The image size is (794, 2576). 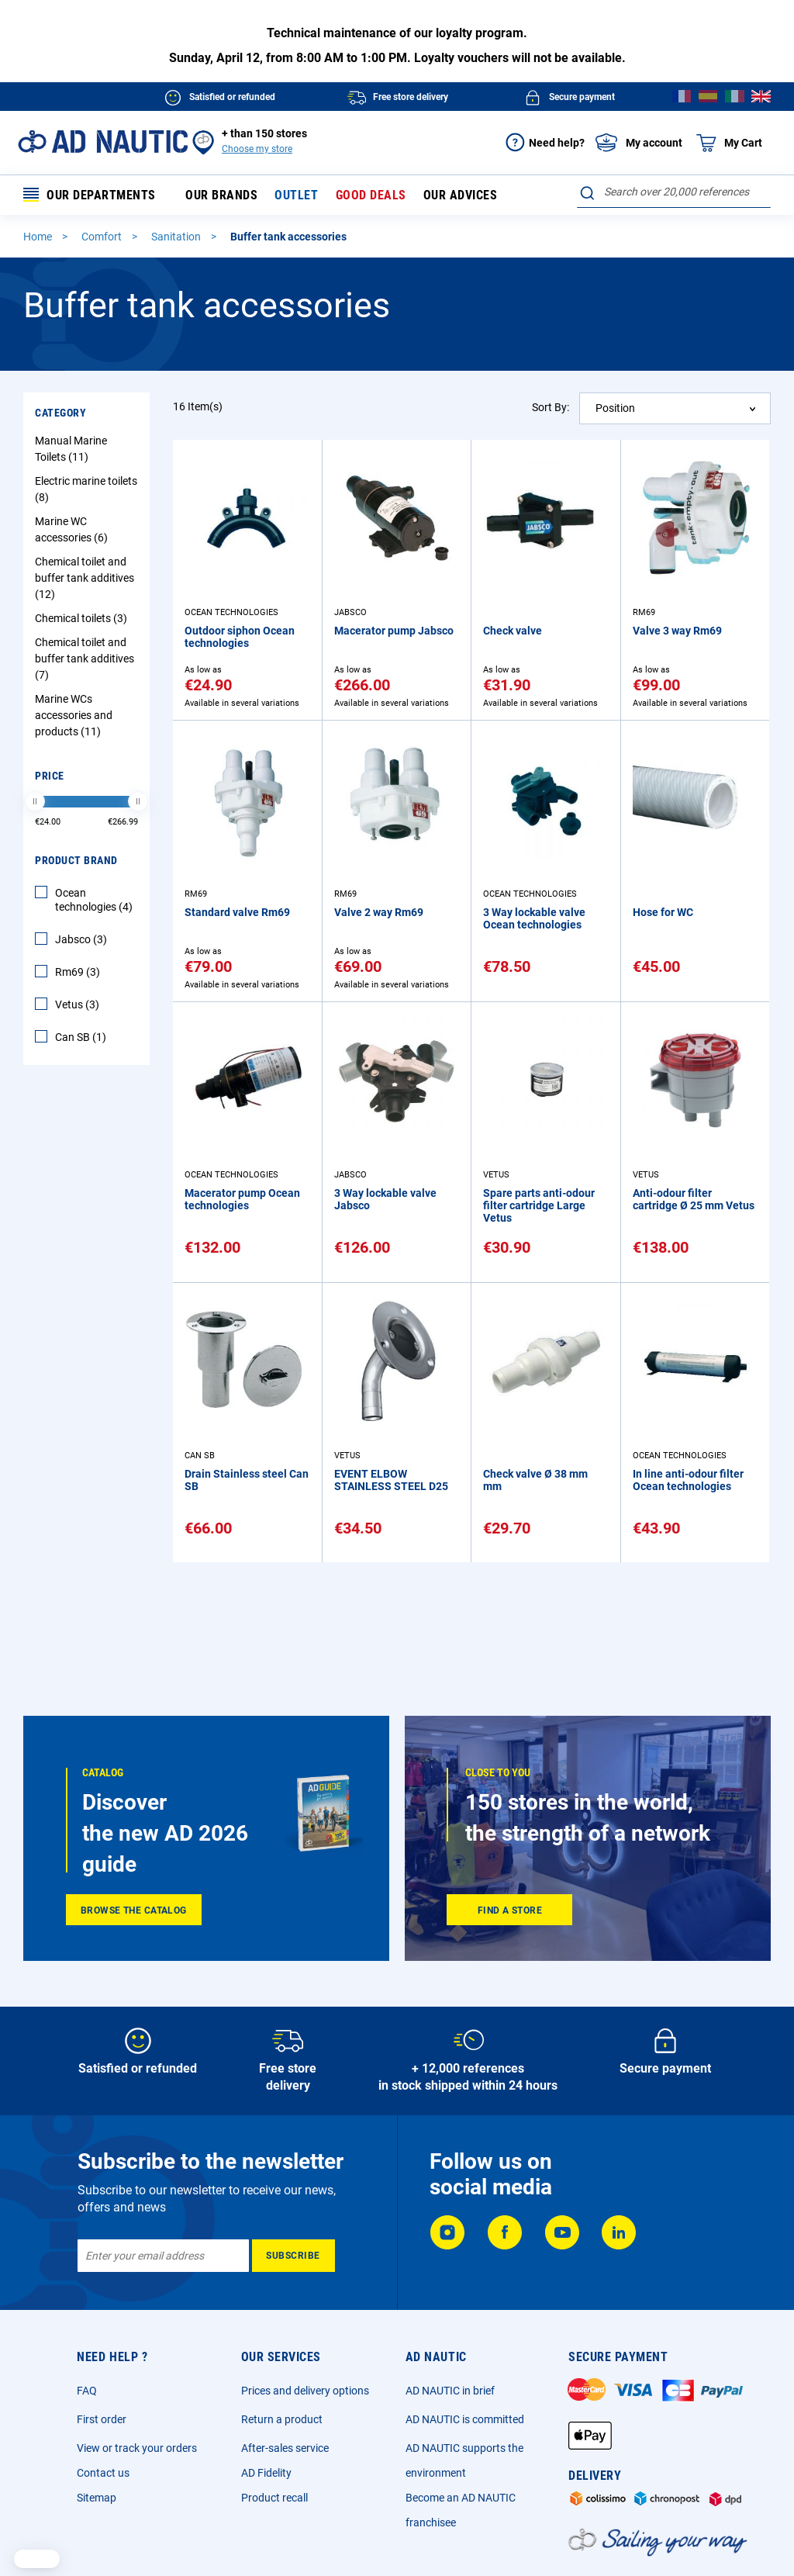 What do you see at coordinates (257, 148) in the screenshot?
I see `Choose my store` at bounding box center [257, 148].